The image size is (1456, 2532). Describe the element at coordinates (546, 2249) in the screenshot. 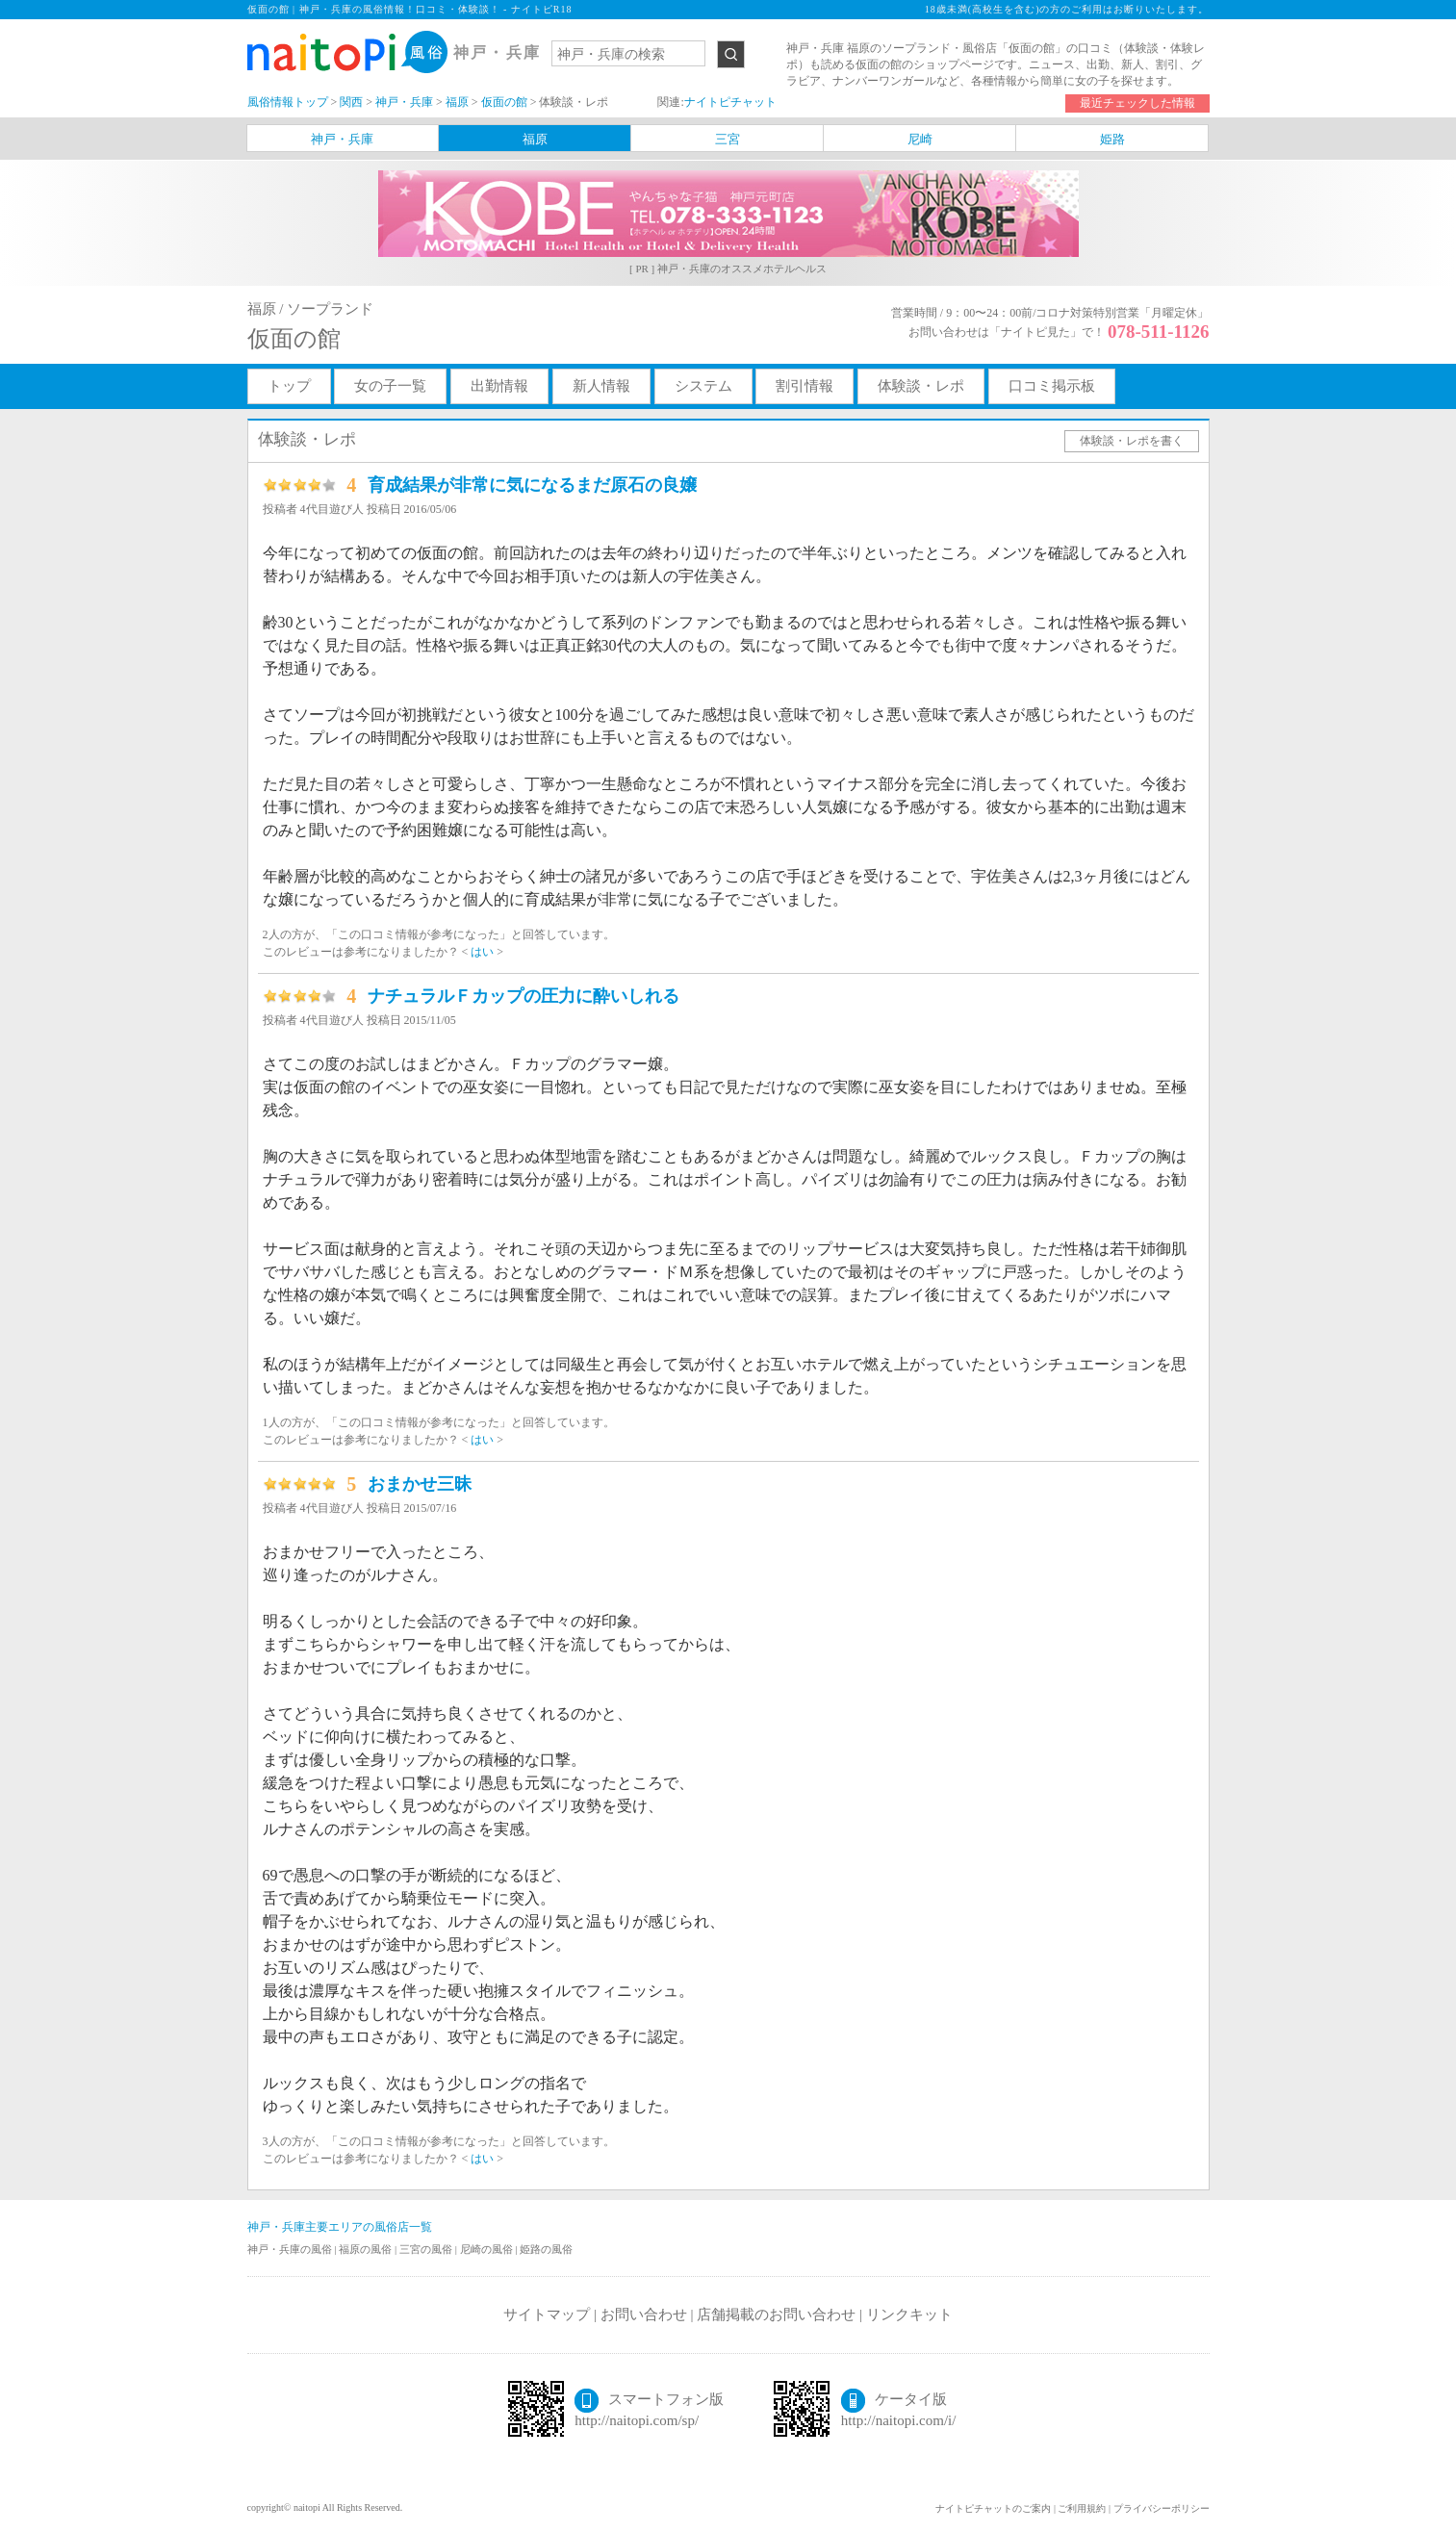

I see `姫路の風俗` at that location.